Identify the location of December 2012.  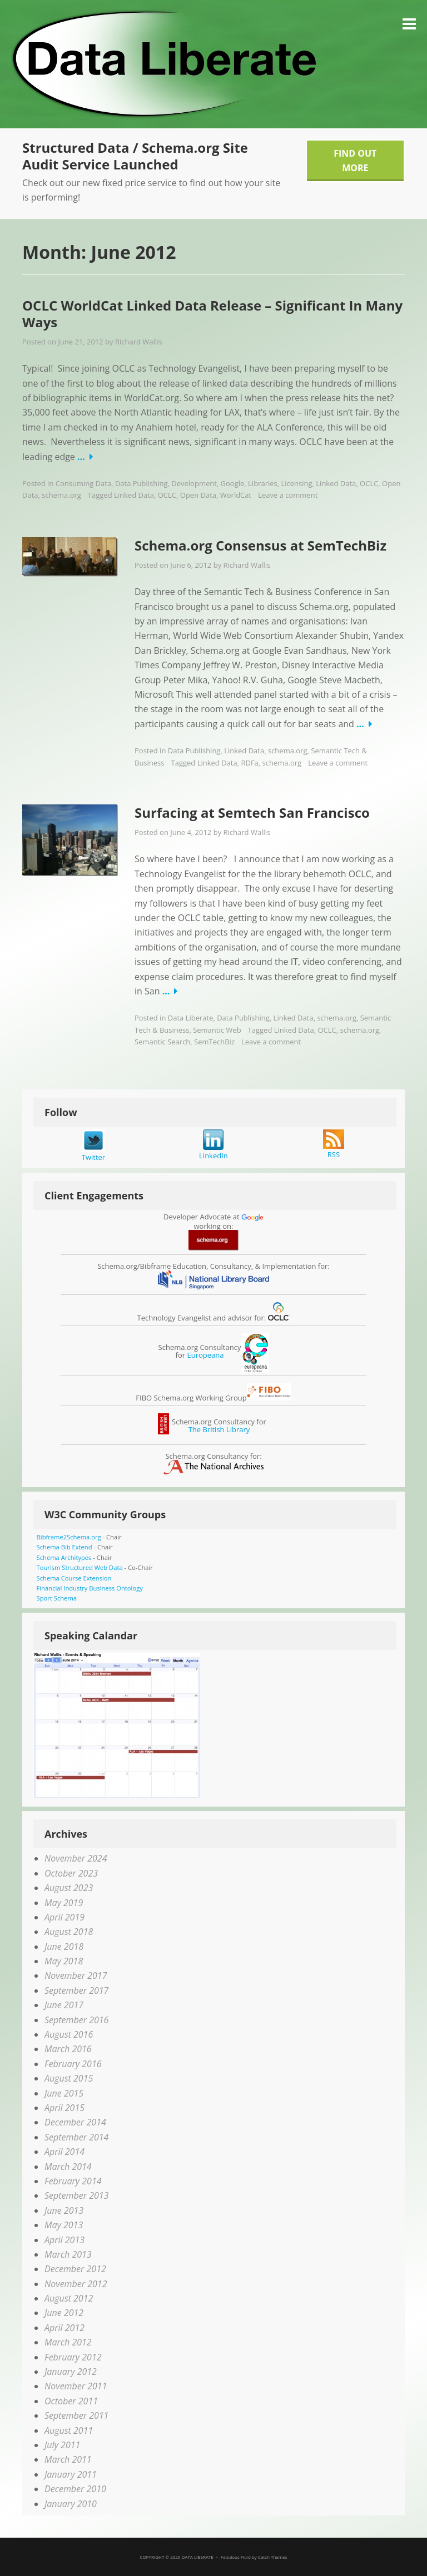
(75, 2269).